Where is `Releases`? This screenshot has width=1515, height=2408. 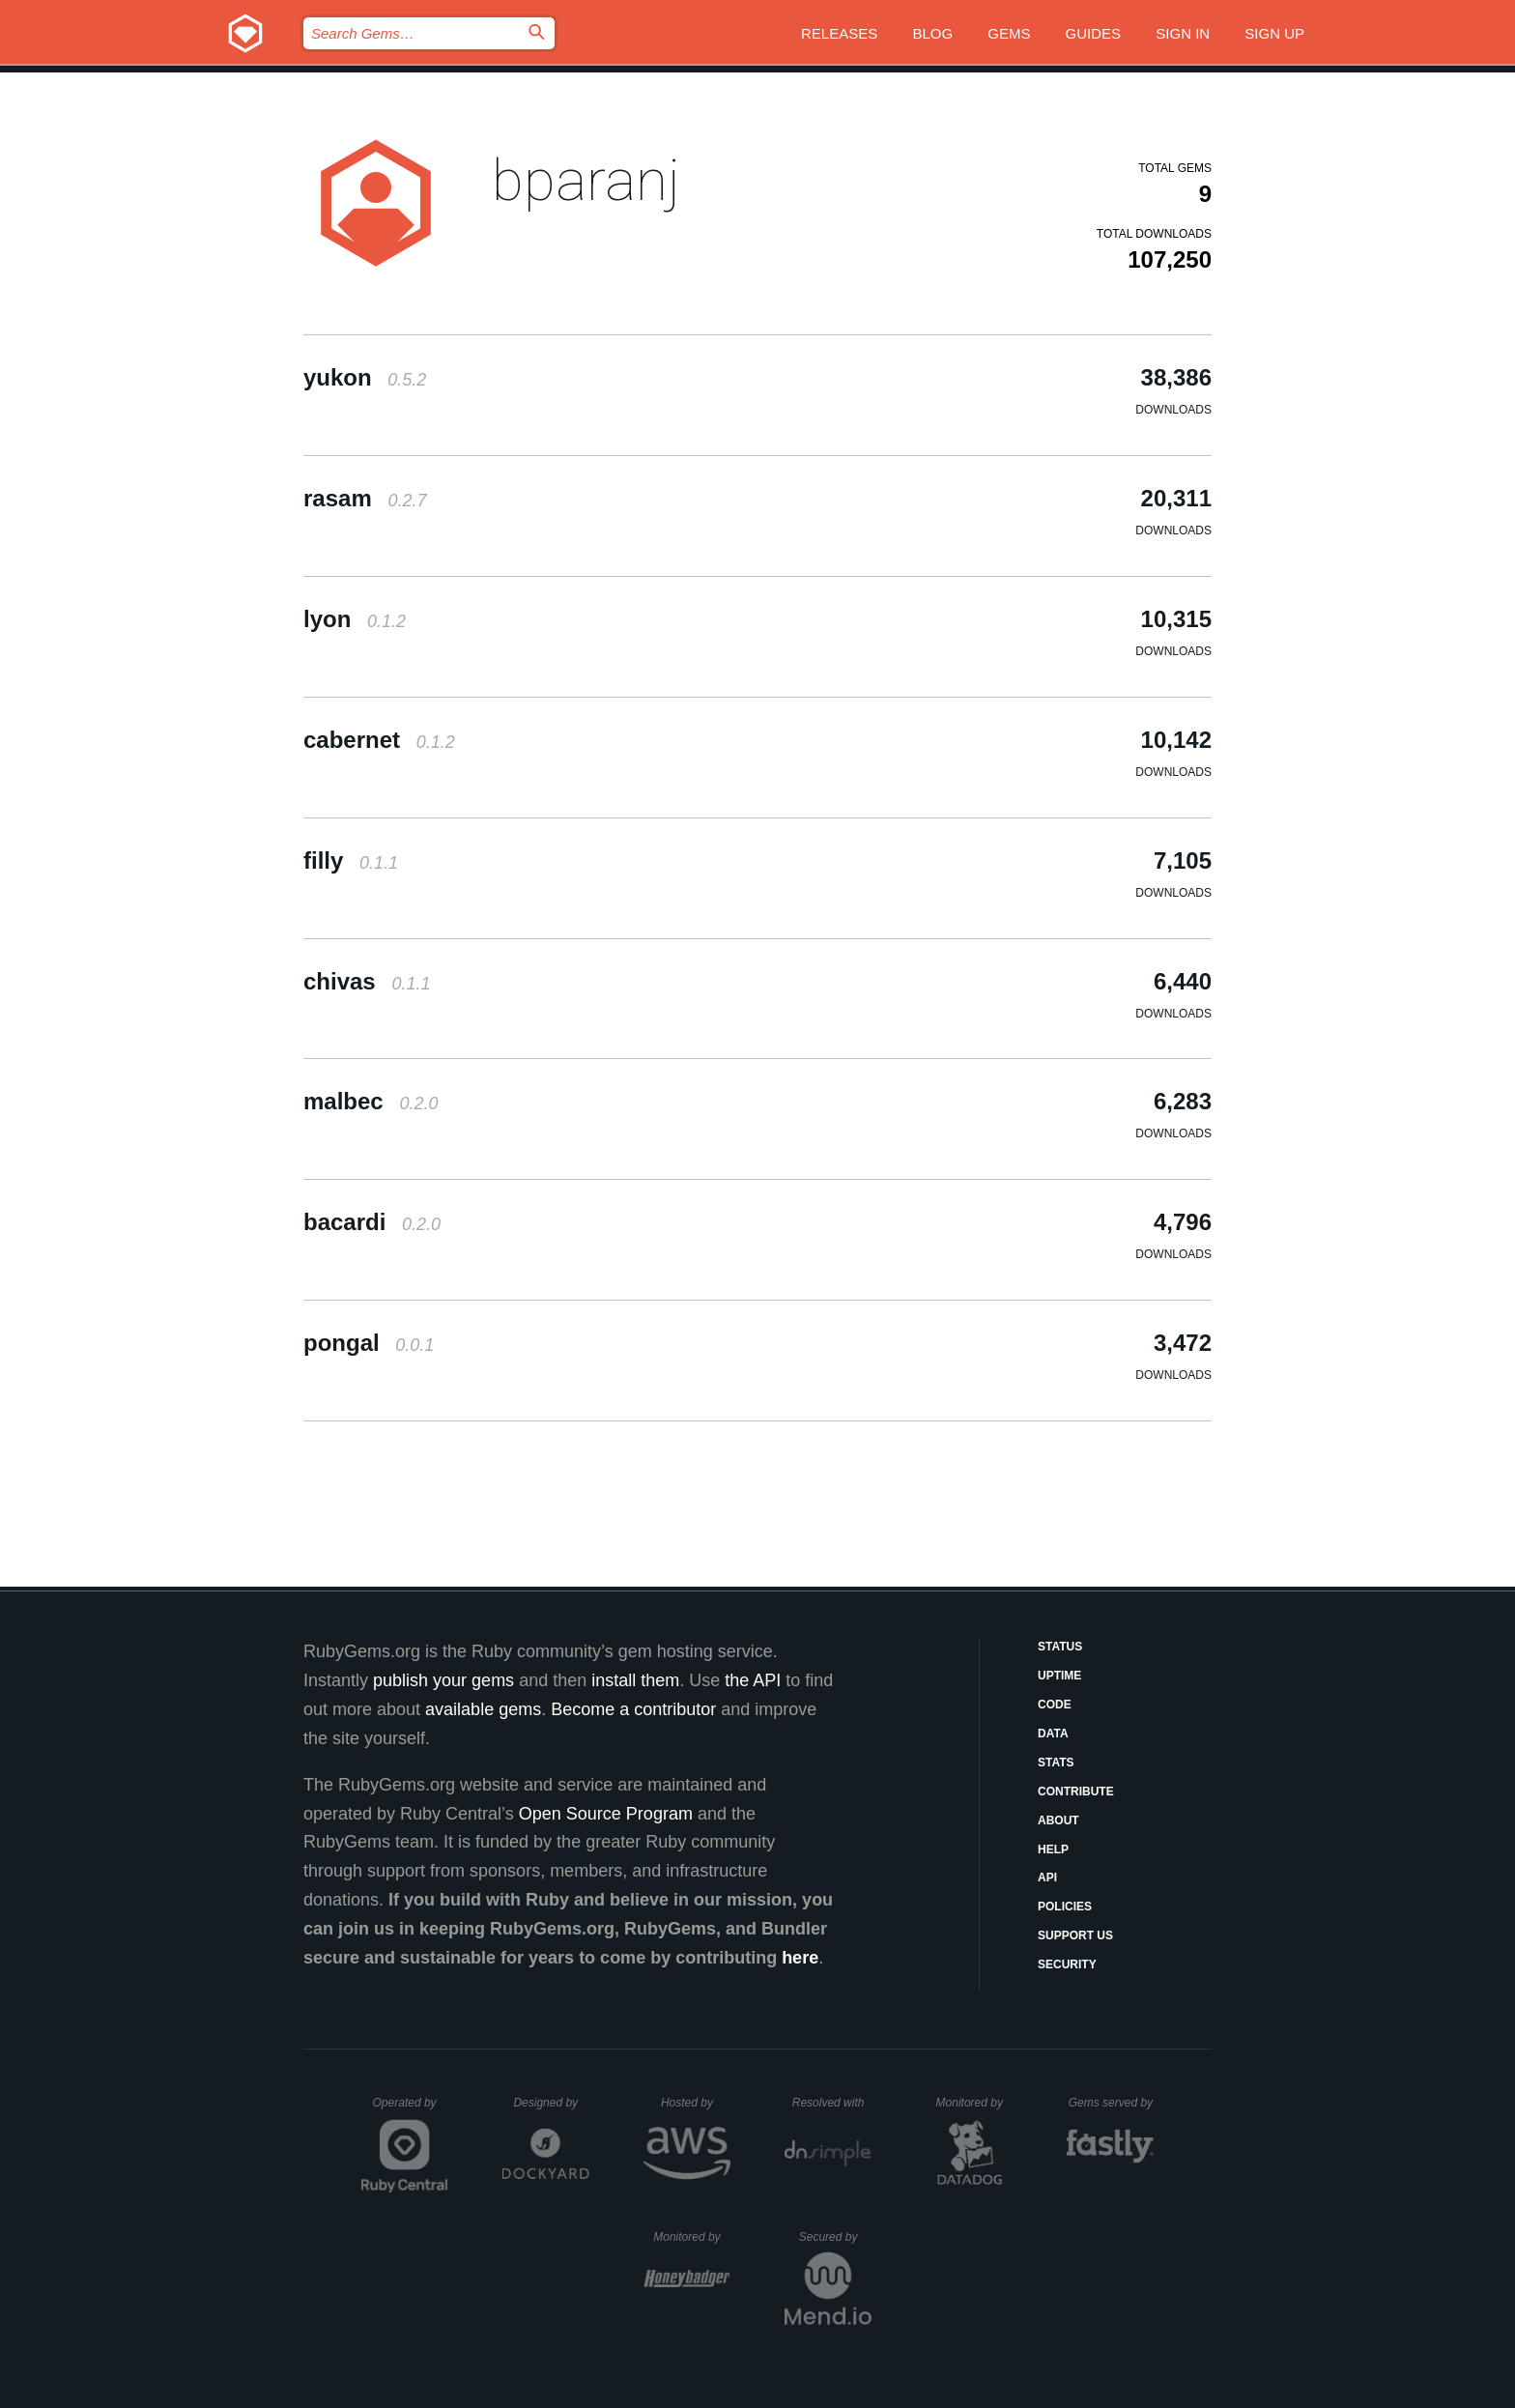 Releases is located at coordinates (839, 33).